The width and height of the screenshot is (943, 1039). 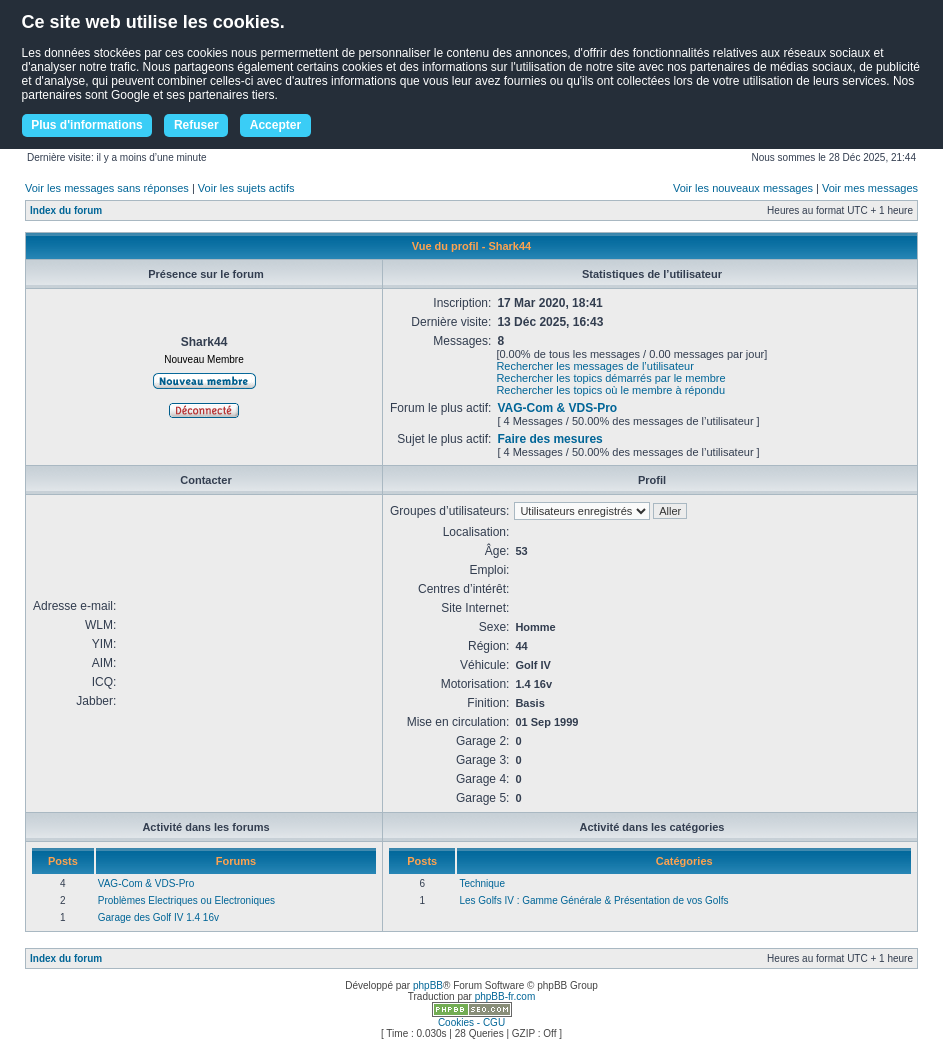 I want to click on Voir les nouveaux messages, so click(x=743, y=188).